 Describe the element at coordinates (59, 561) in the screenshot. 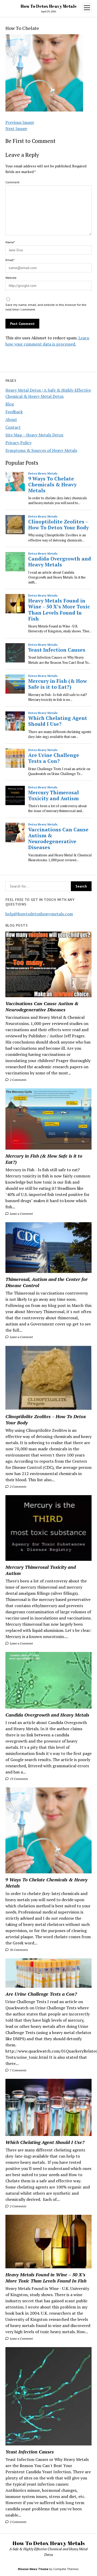

I see `Candida Overgrowth and Heavy Metals` at that location.